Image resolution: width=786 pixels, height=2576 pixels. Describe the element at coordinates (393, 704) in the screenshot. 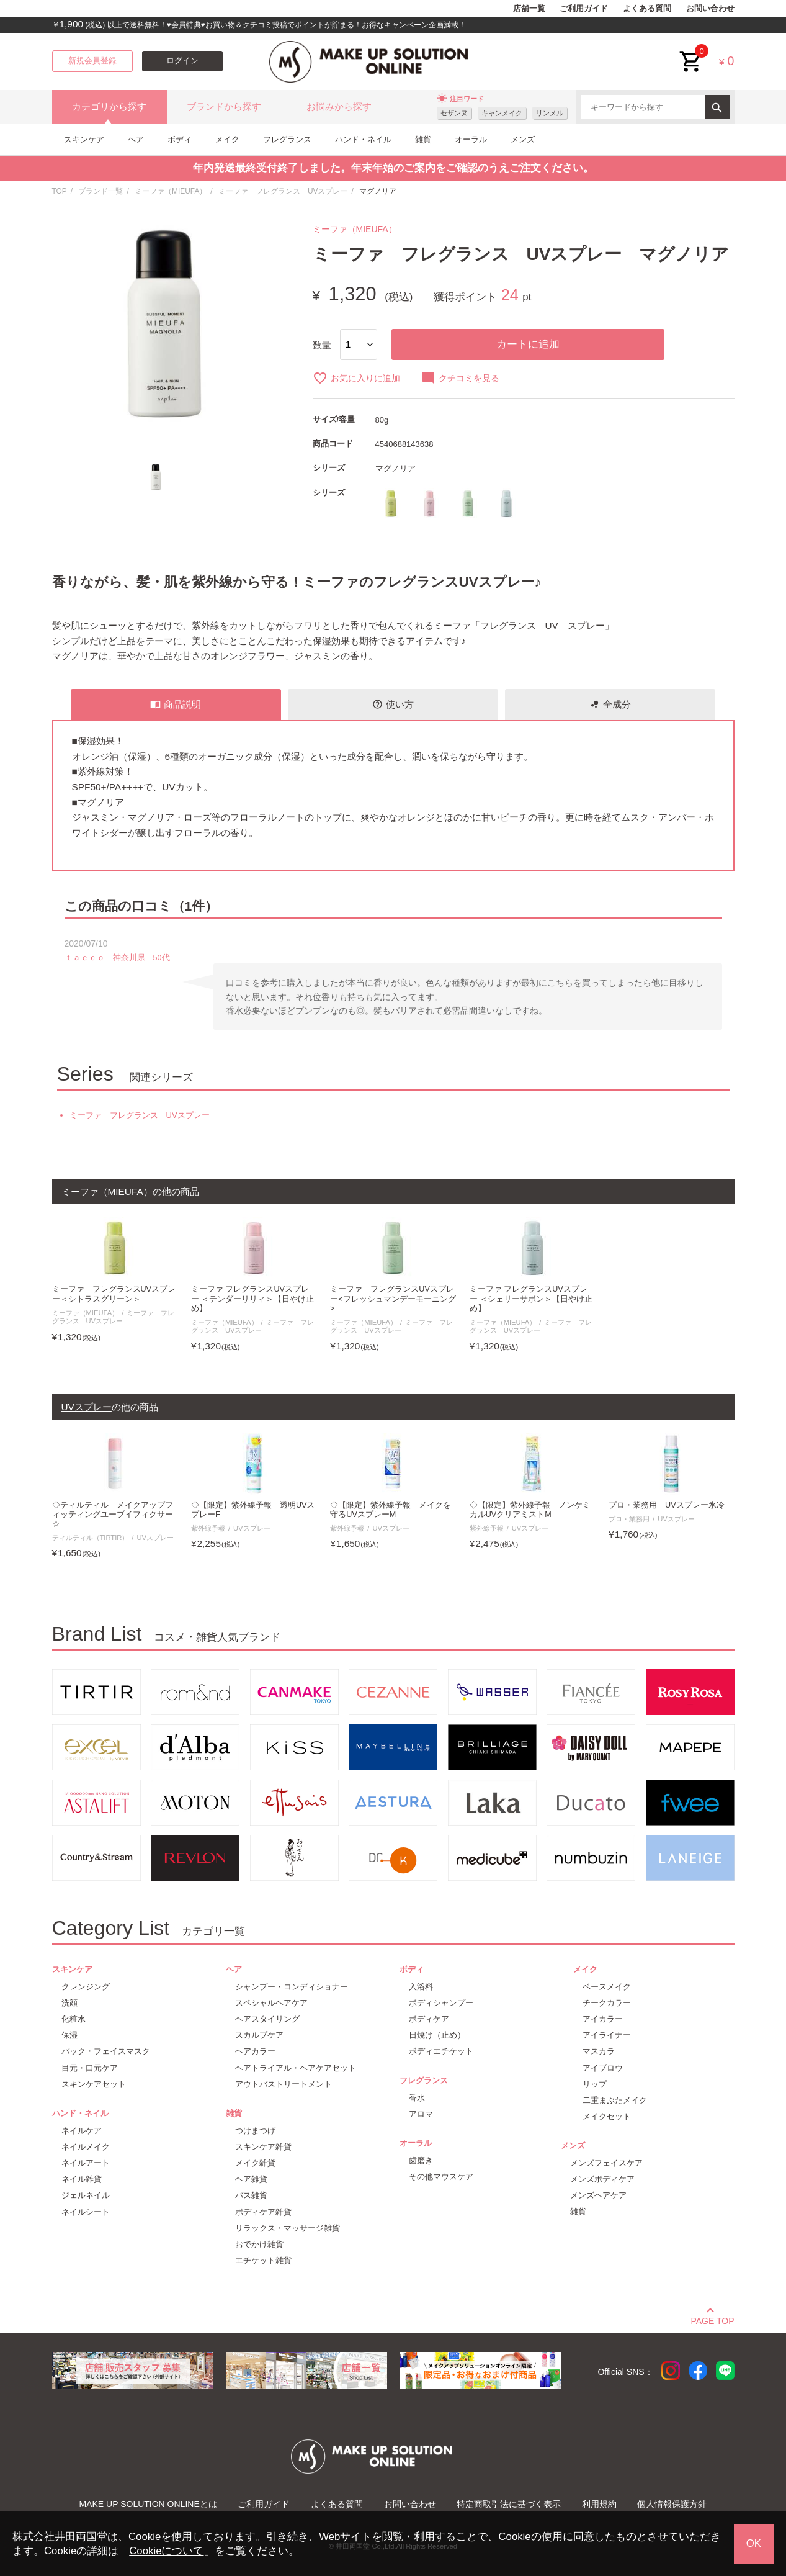

I see `使い方` at that location.